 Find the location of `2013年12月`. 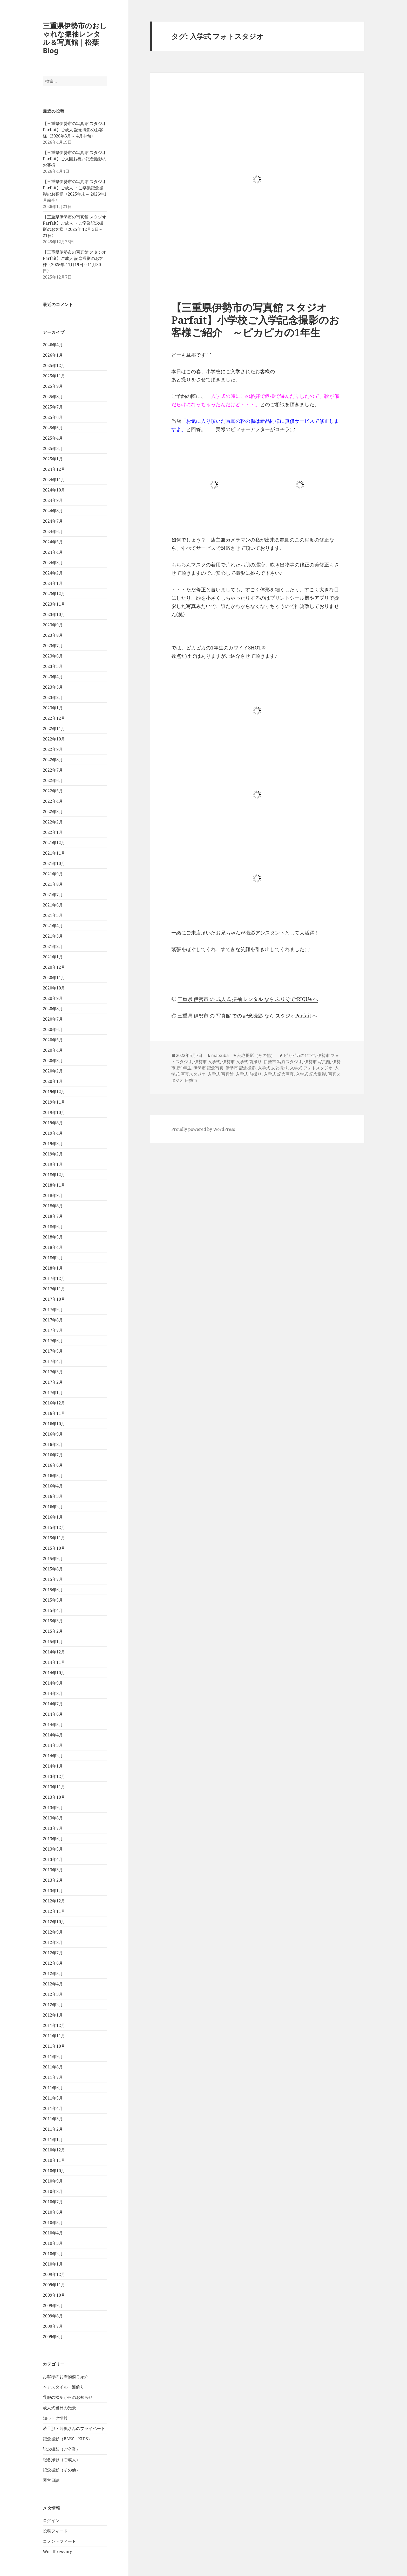

2013年12月 is located at coordinates (54, 1776).